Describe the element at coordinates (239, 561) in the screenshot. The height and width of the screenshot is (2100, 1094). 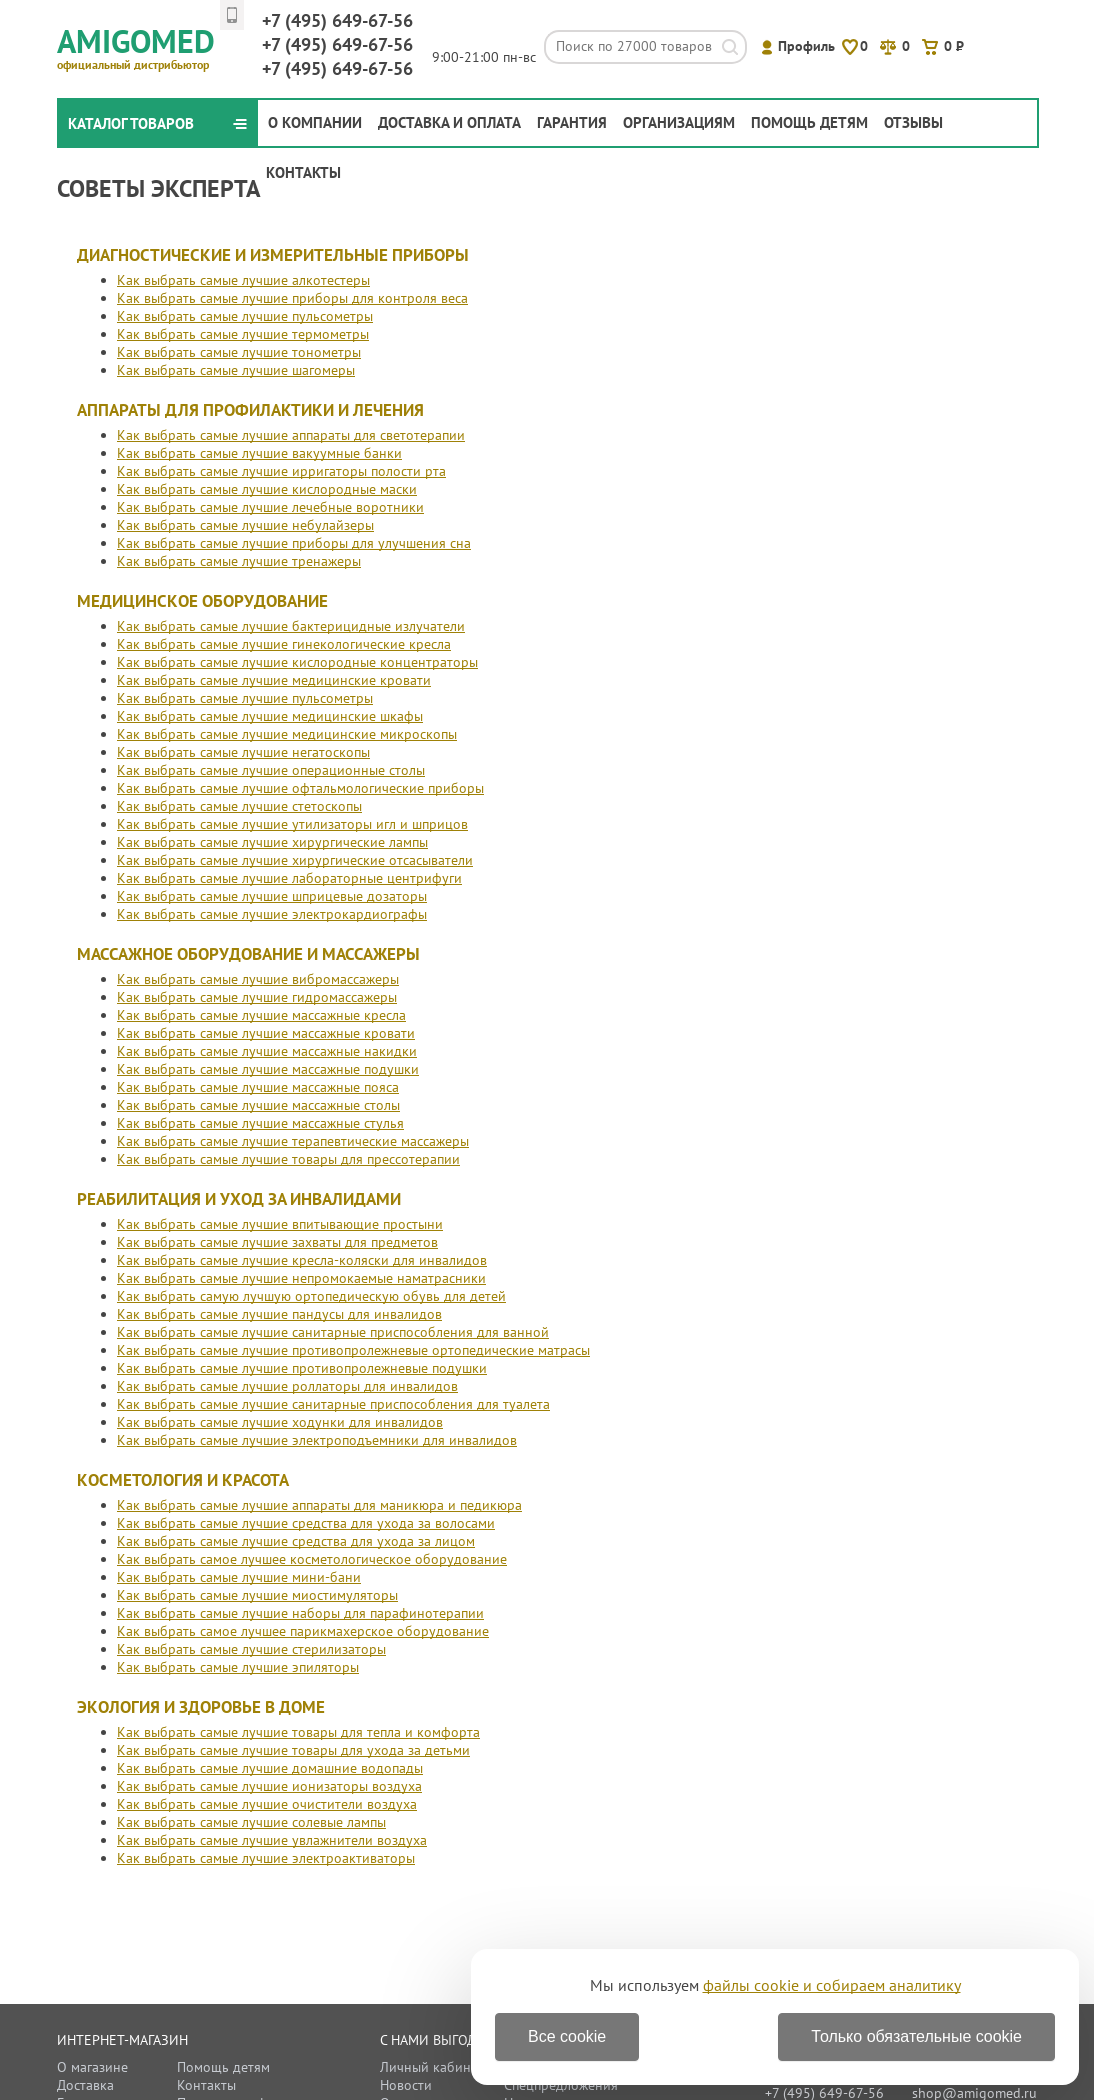
I see `Как выбрать самые лучшие тренажеры` at that location.